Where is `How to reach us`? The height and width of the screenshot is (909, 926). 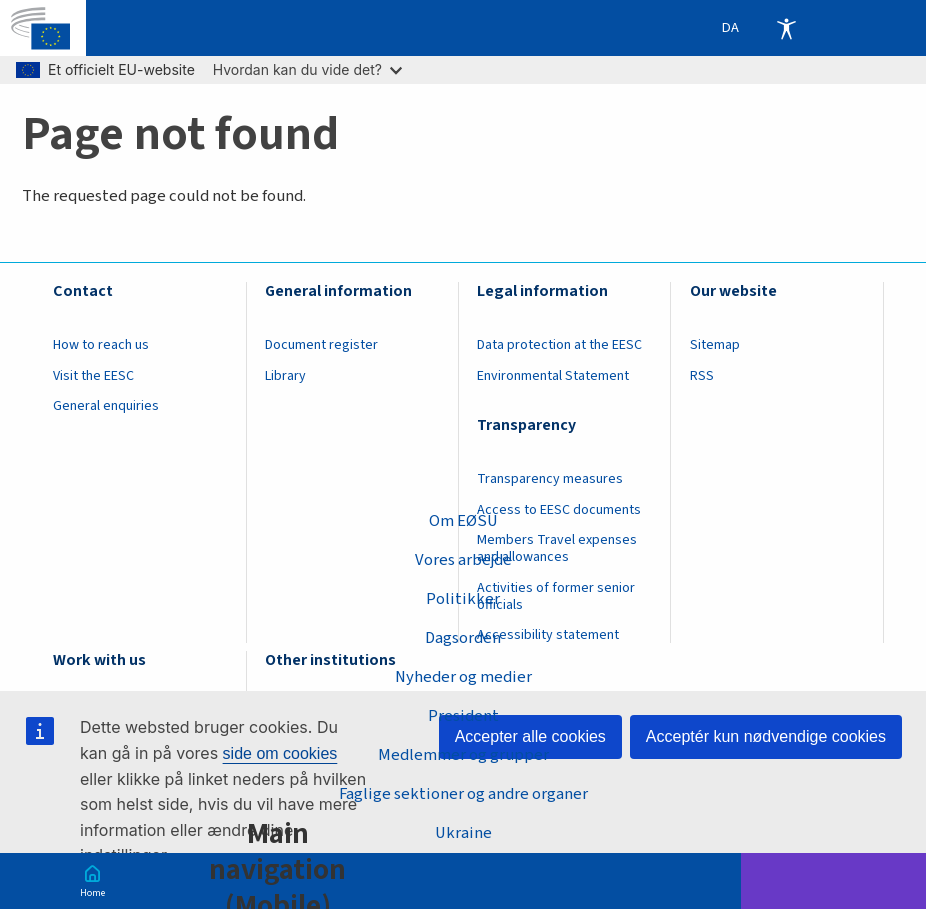 How to reach us is located at coordinates (101, 345).